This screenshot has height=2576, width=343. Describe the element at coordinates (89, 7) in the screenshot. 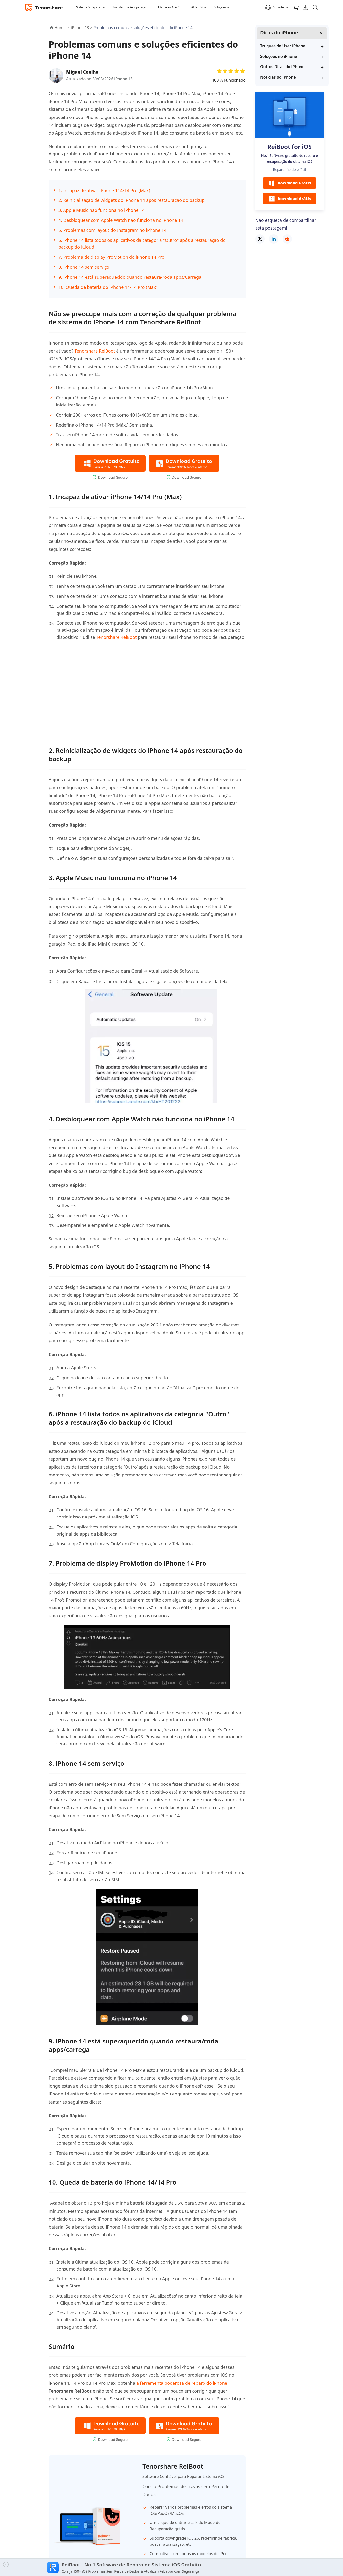

I see `Sistema & Reparar` at that location.